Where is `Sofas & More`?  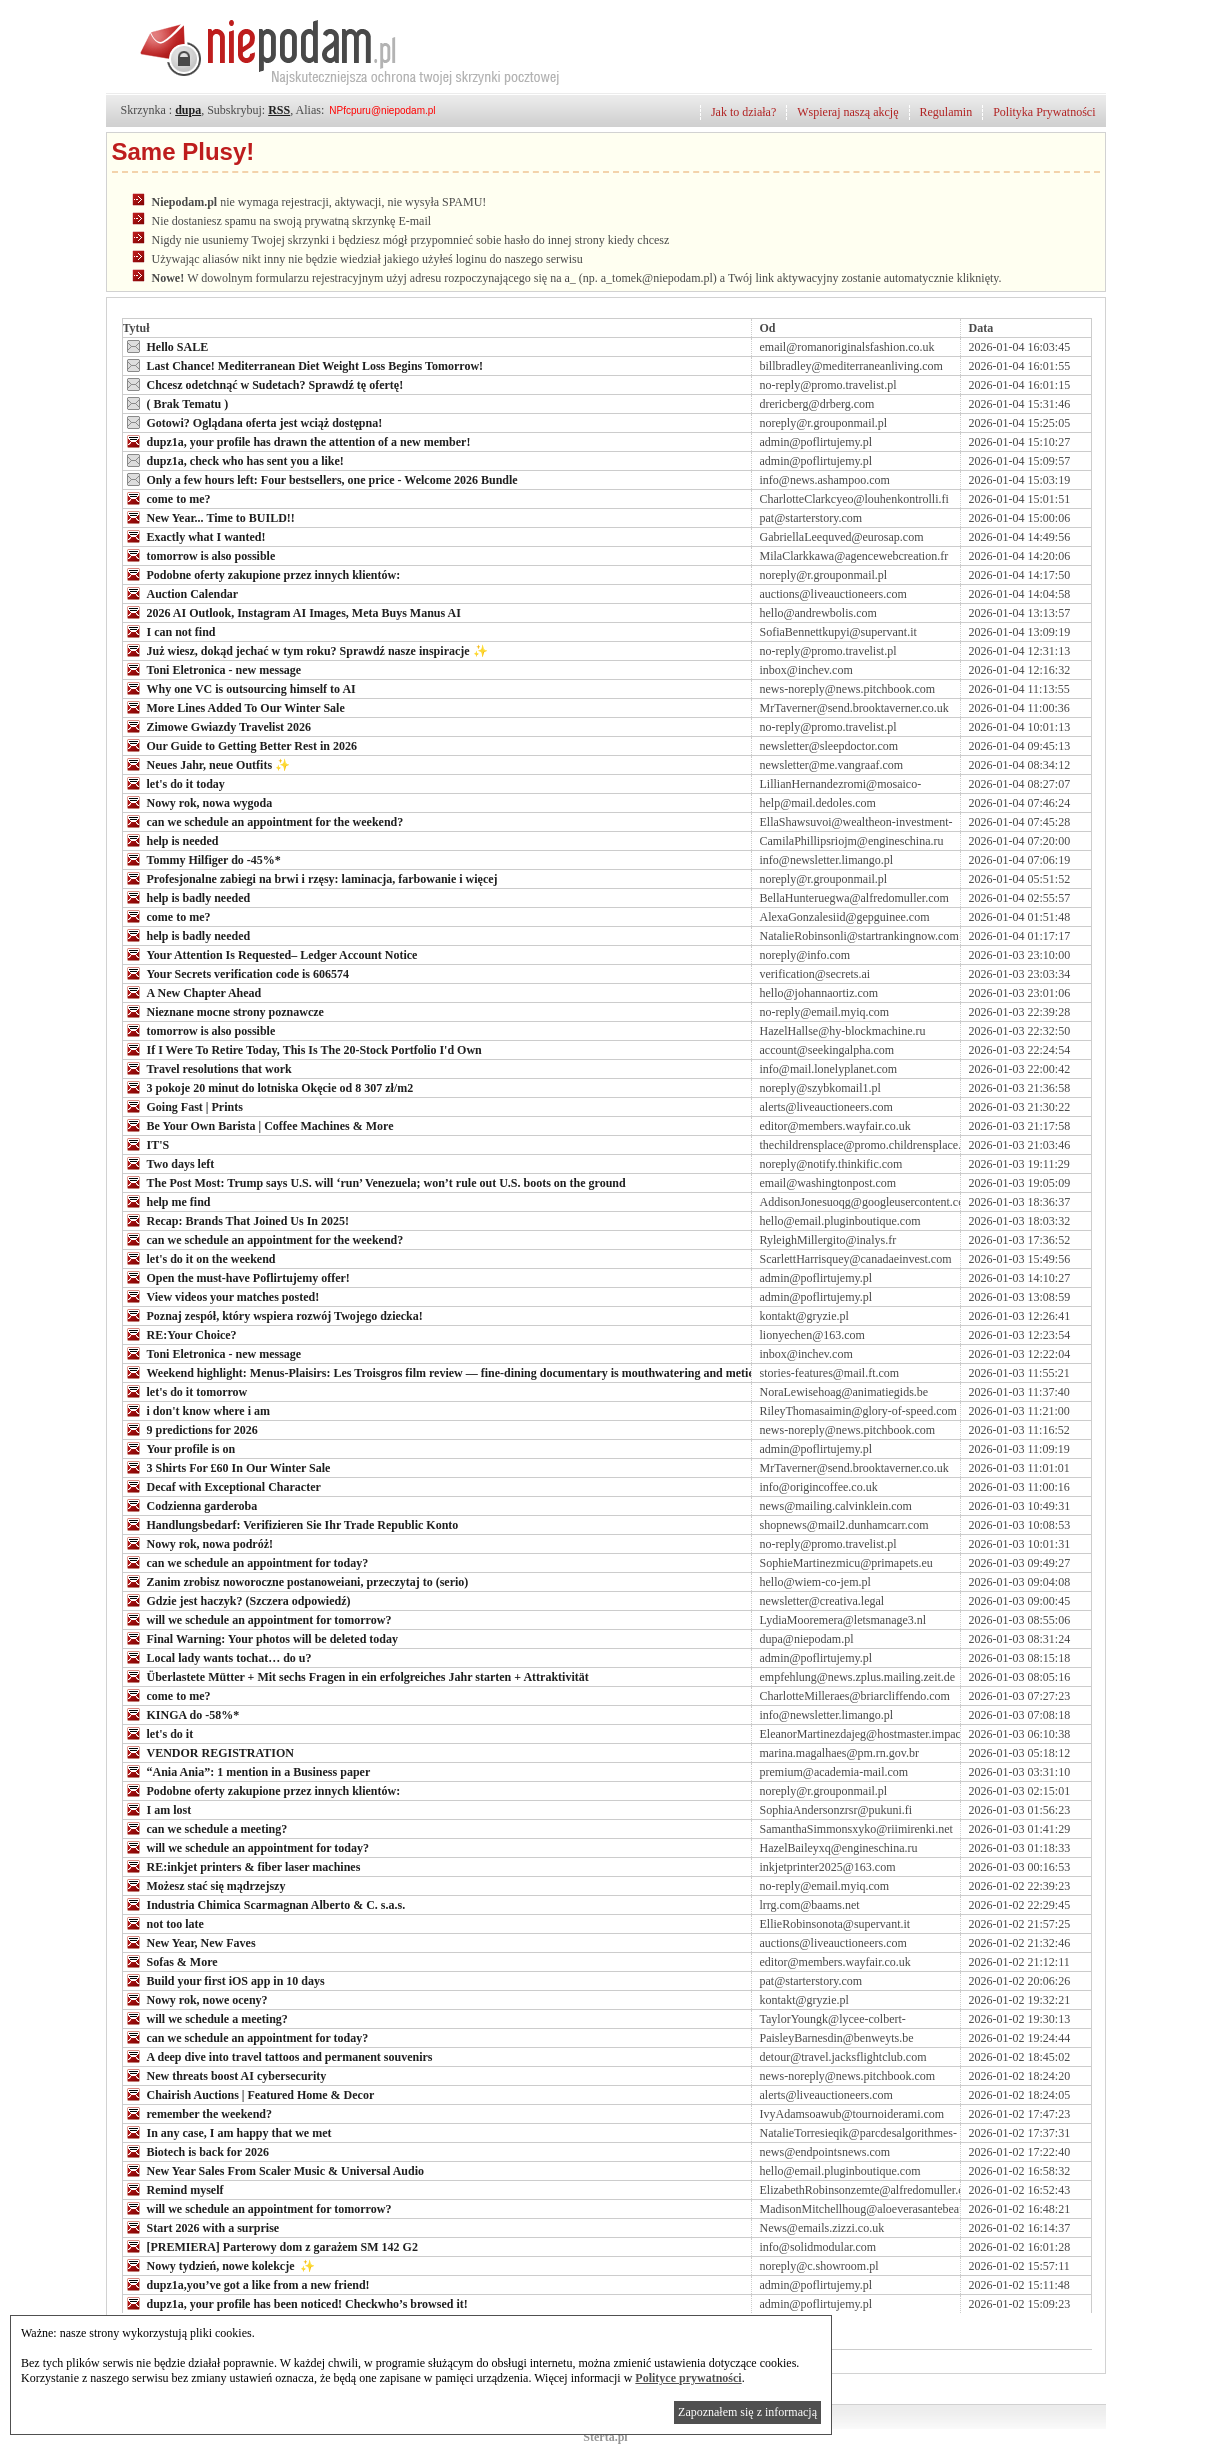
Sofas & More is located at coordinates (170, 1961).